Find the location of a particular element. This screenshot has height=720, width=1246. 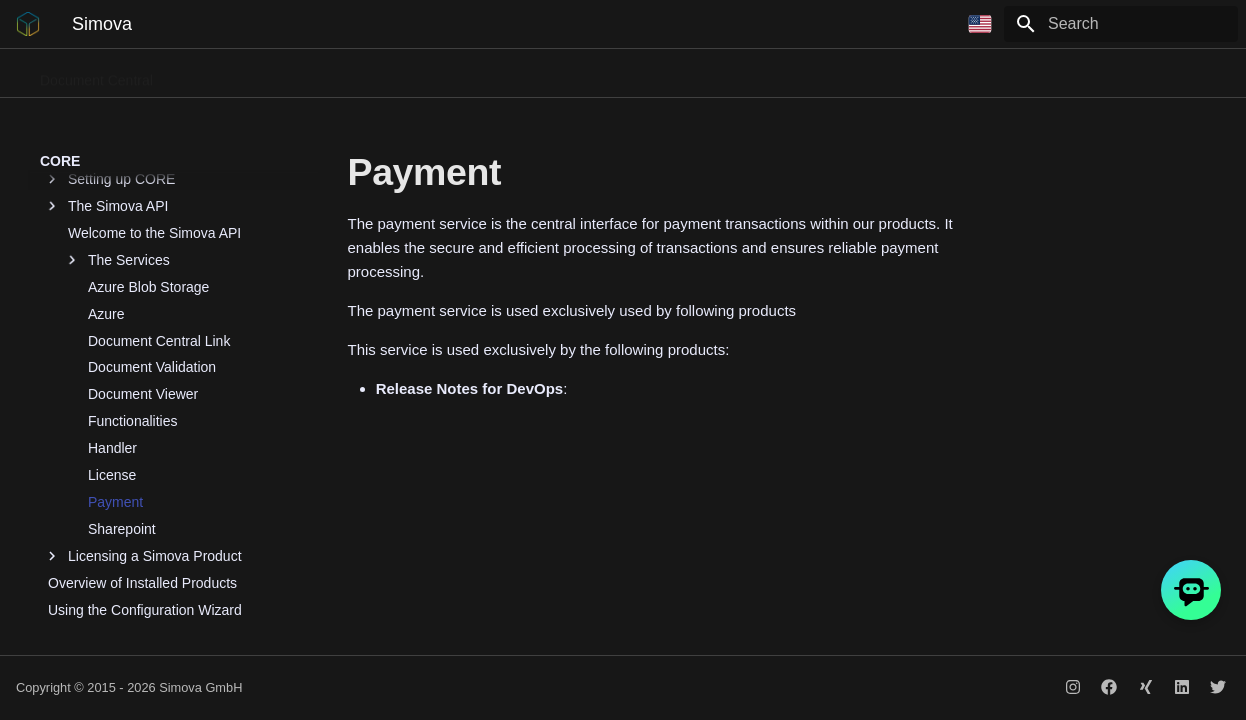

Bau13b is located at coordinates (772, 74).